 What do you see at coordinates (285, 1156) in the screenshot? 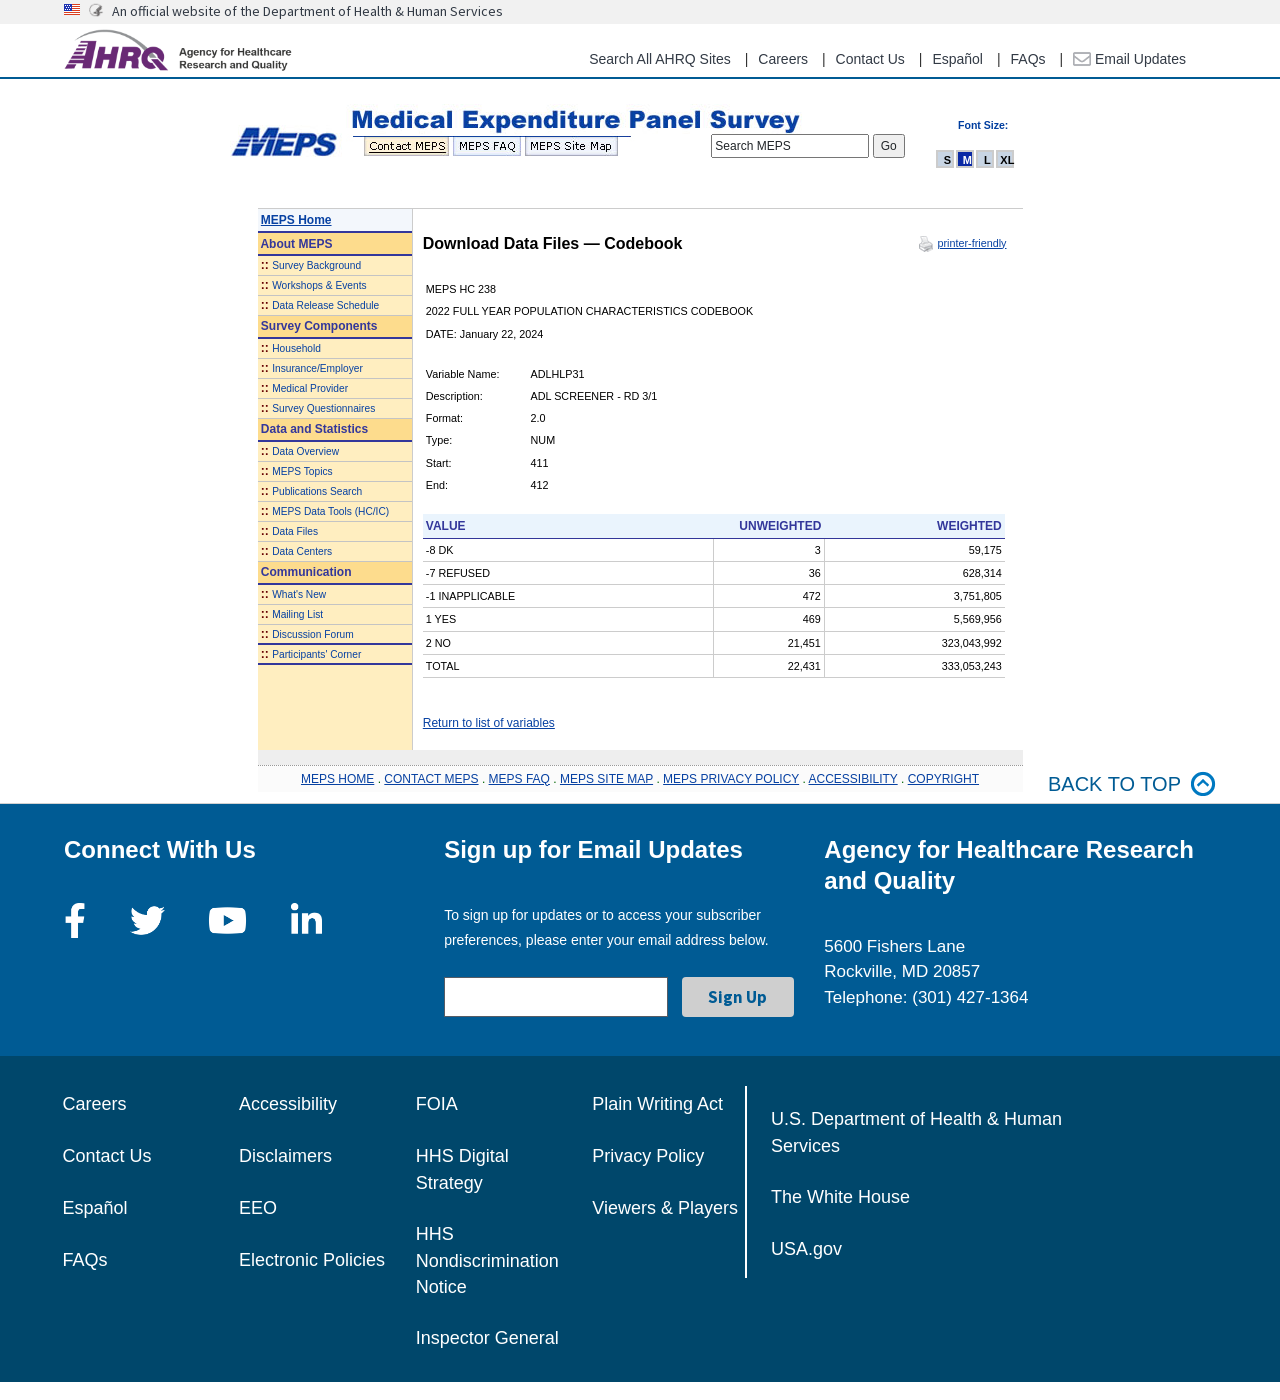
I see `Disclaimers` at bounding box center [285, 1156].